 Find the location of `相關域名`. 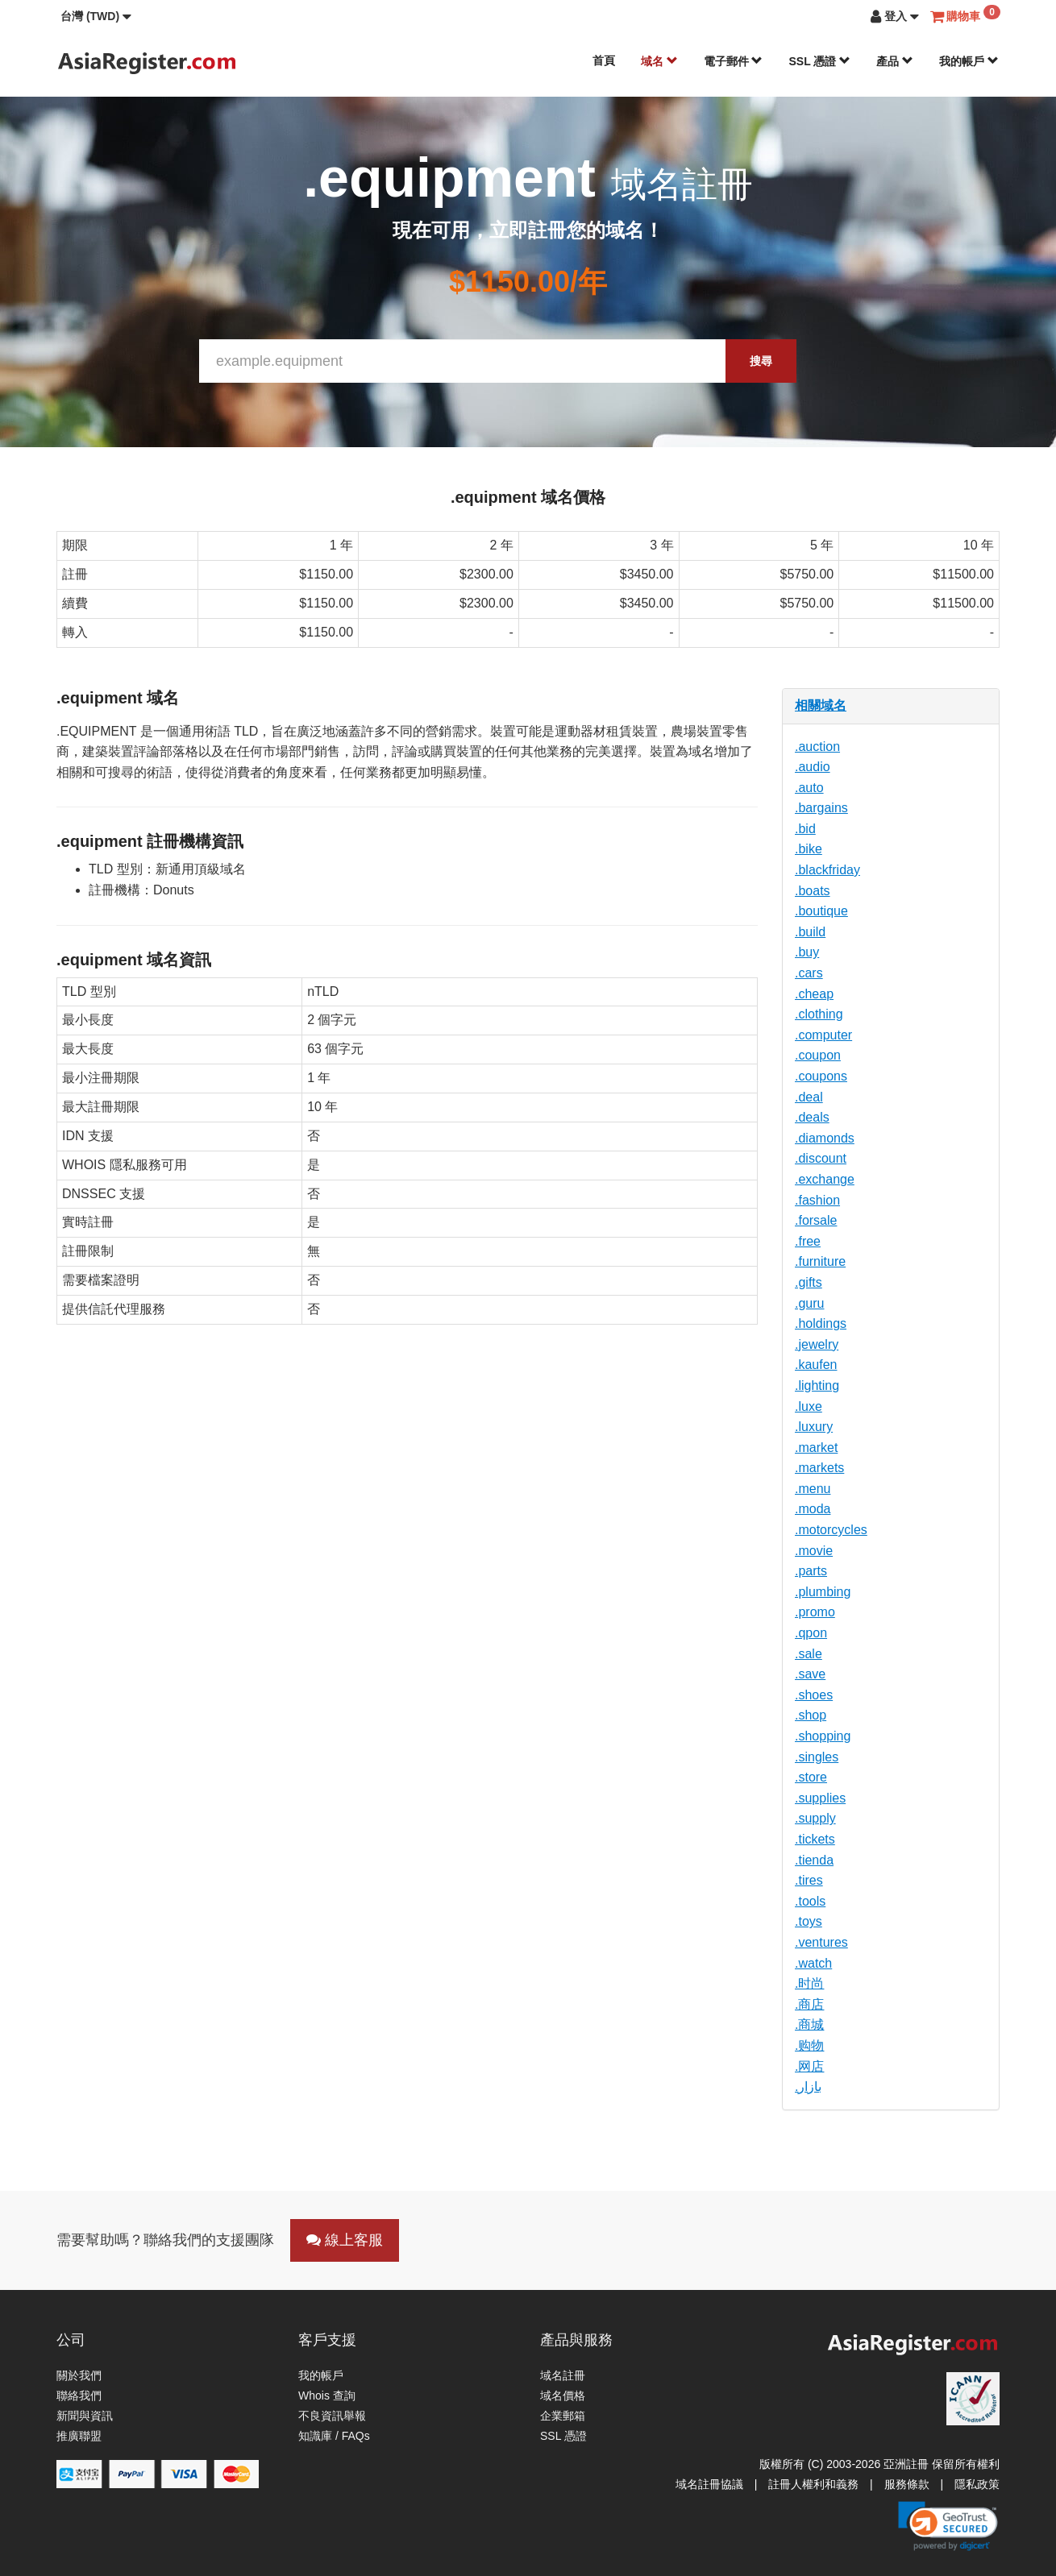

相關域名 is located at coordinates (820, 705).